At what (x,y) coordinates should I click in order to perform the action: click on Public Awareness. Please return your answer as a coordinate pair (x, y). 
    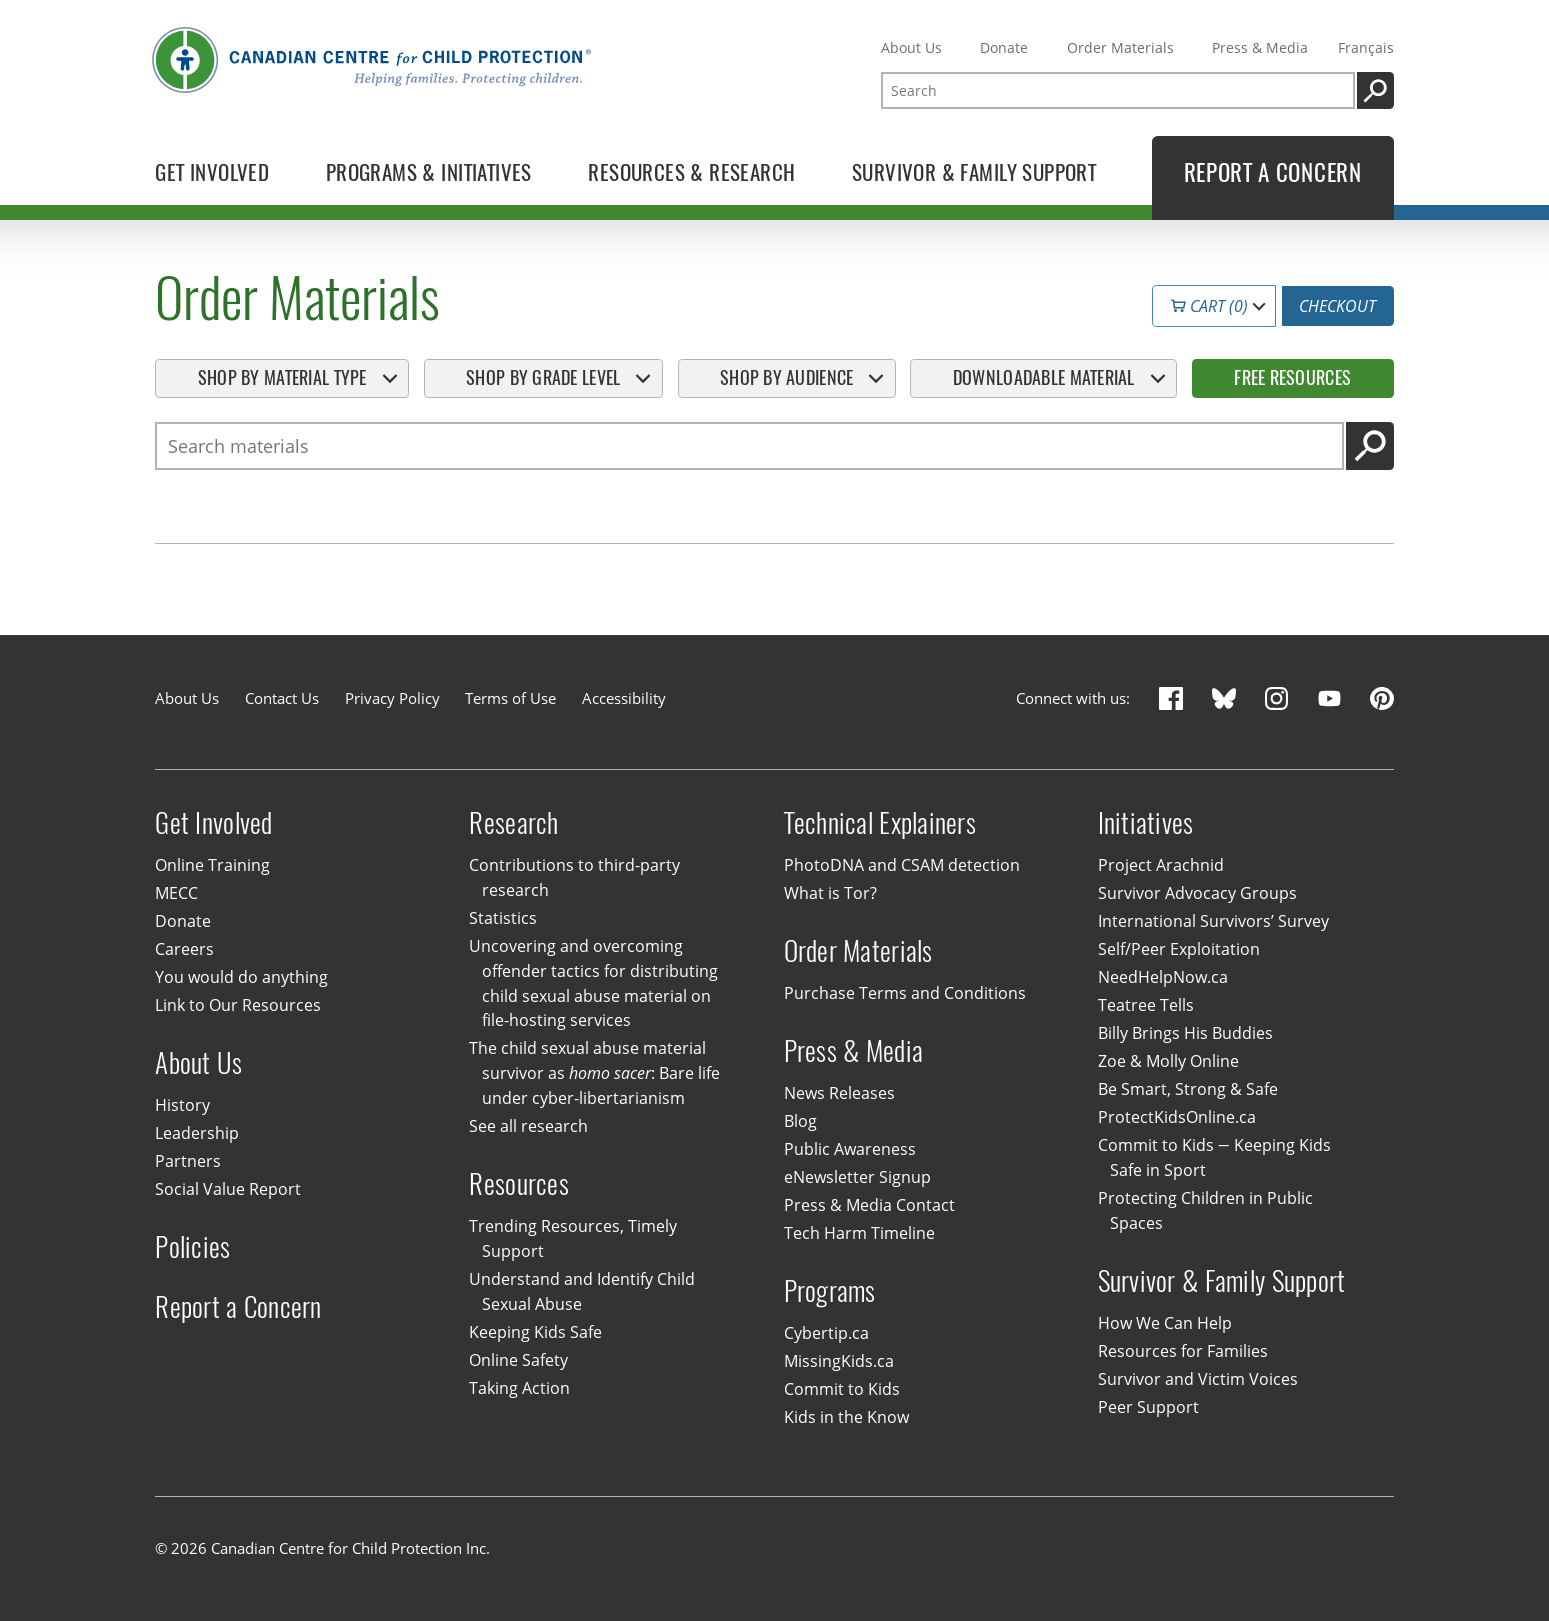
    Looking at the image, I should click on (850, 1149).